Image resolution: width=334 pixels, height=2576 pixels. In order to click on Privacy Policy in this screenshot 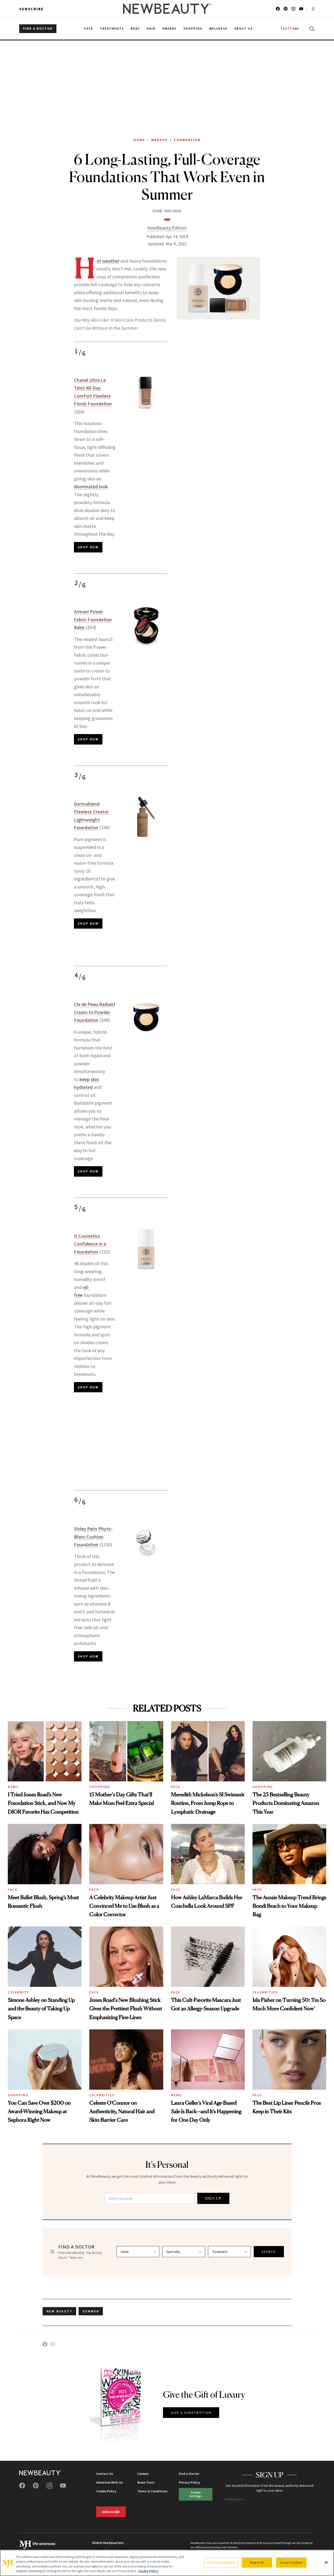, I will do `click(189, 2482)`.